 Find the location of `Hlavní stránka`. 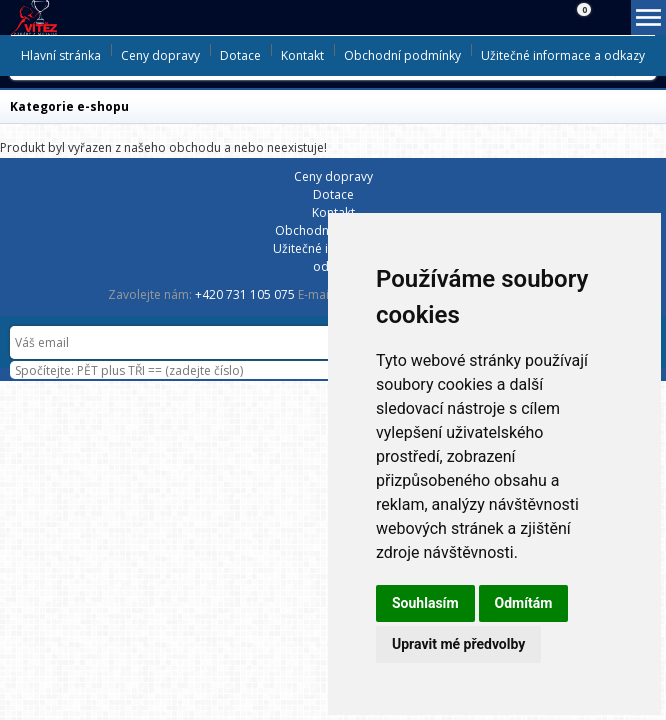

Hlavní stránka is located at coordinates (61, 55).